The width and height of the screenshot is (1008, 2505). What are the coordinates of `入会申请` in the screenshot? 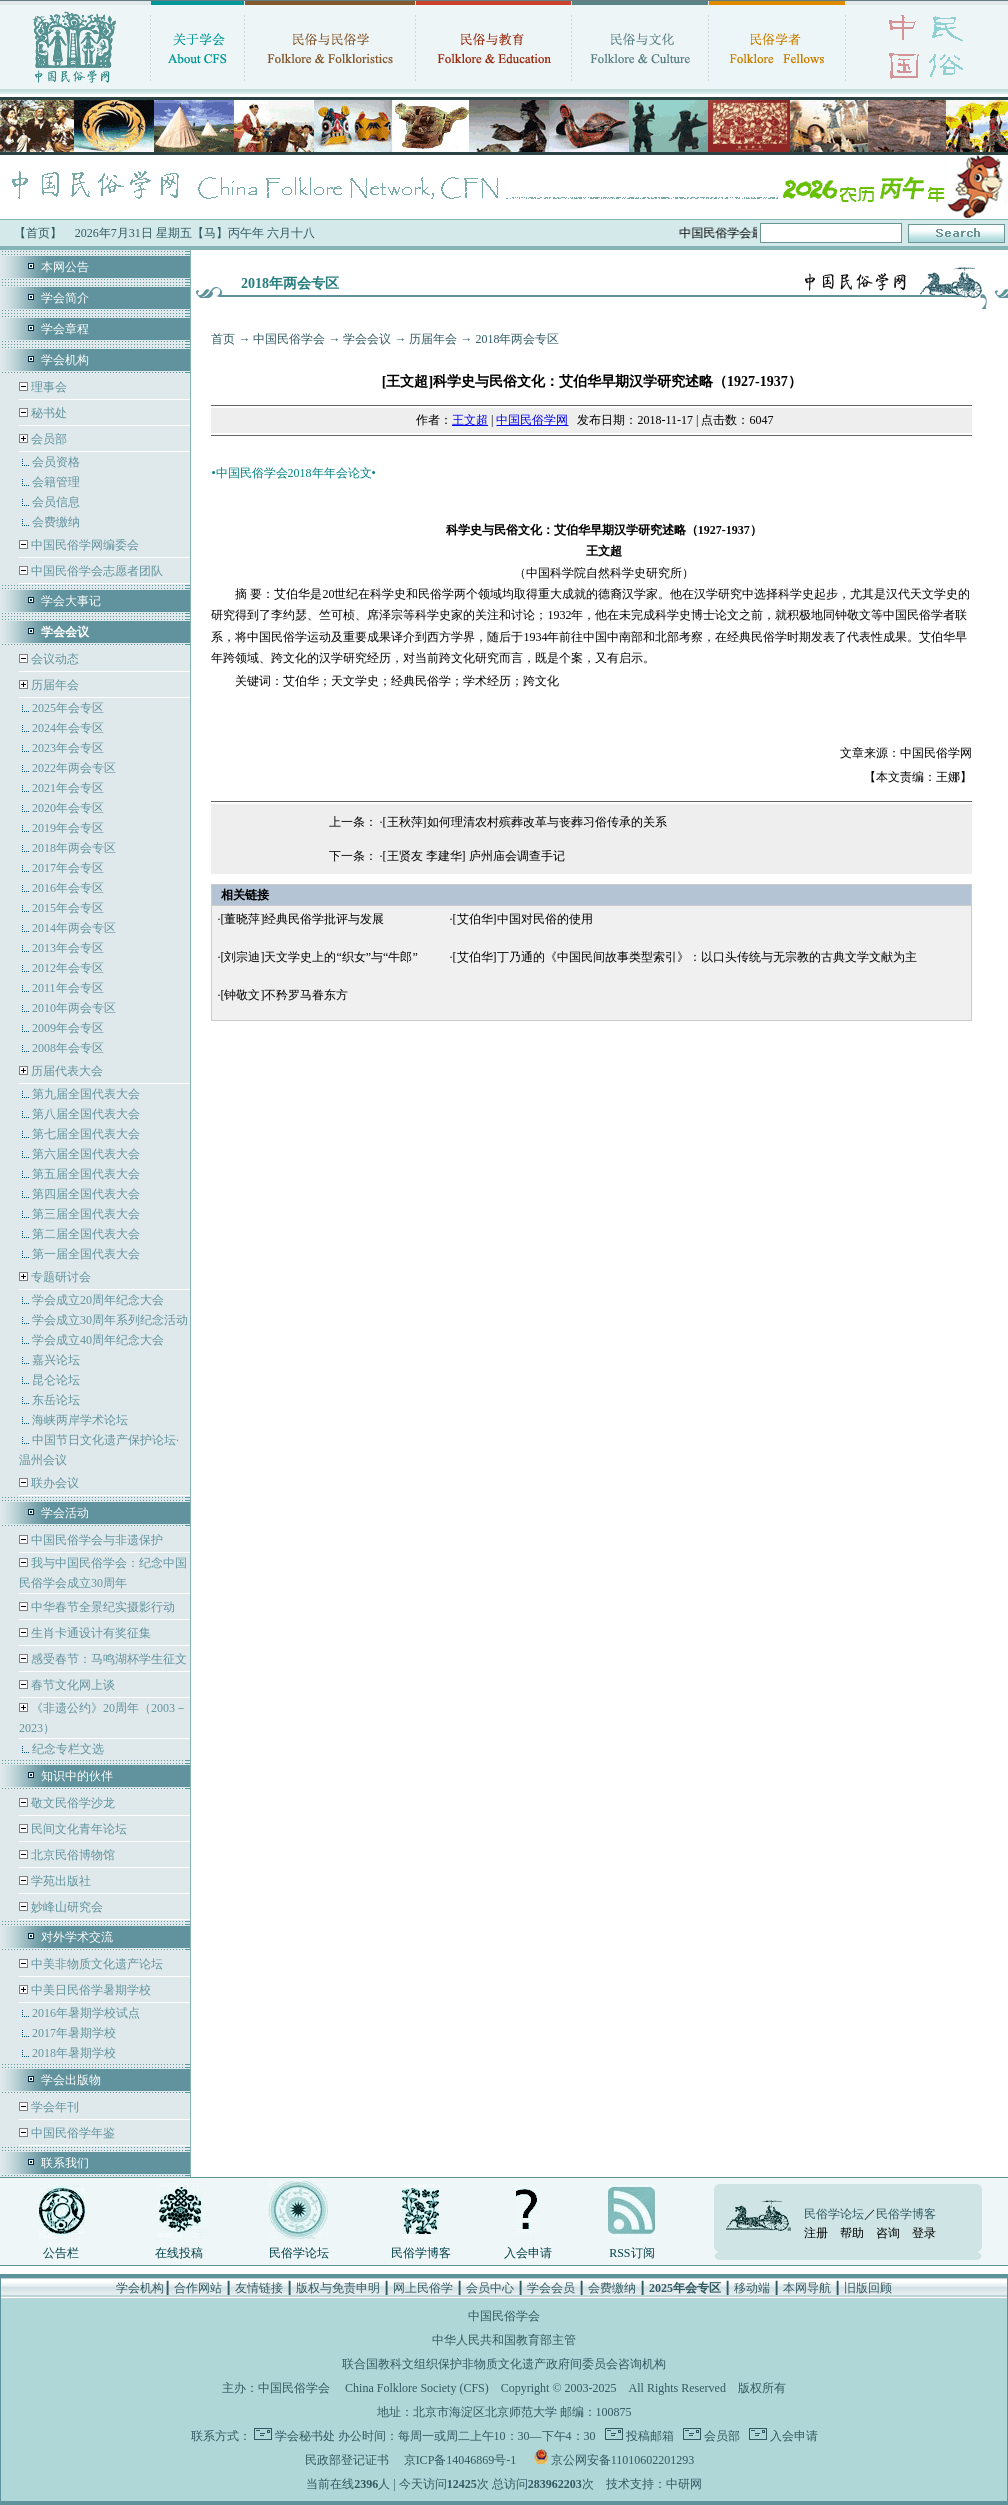 It's located at (528, 2253).